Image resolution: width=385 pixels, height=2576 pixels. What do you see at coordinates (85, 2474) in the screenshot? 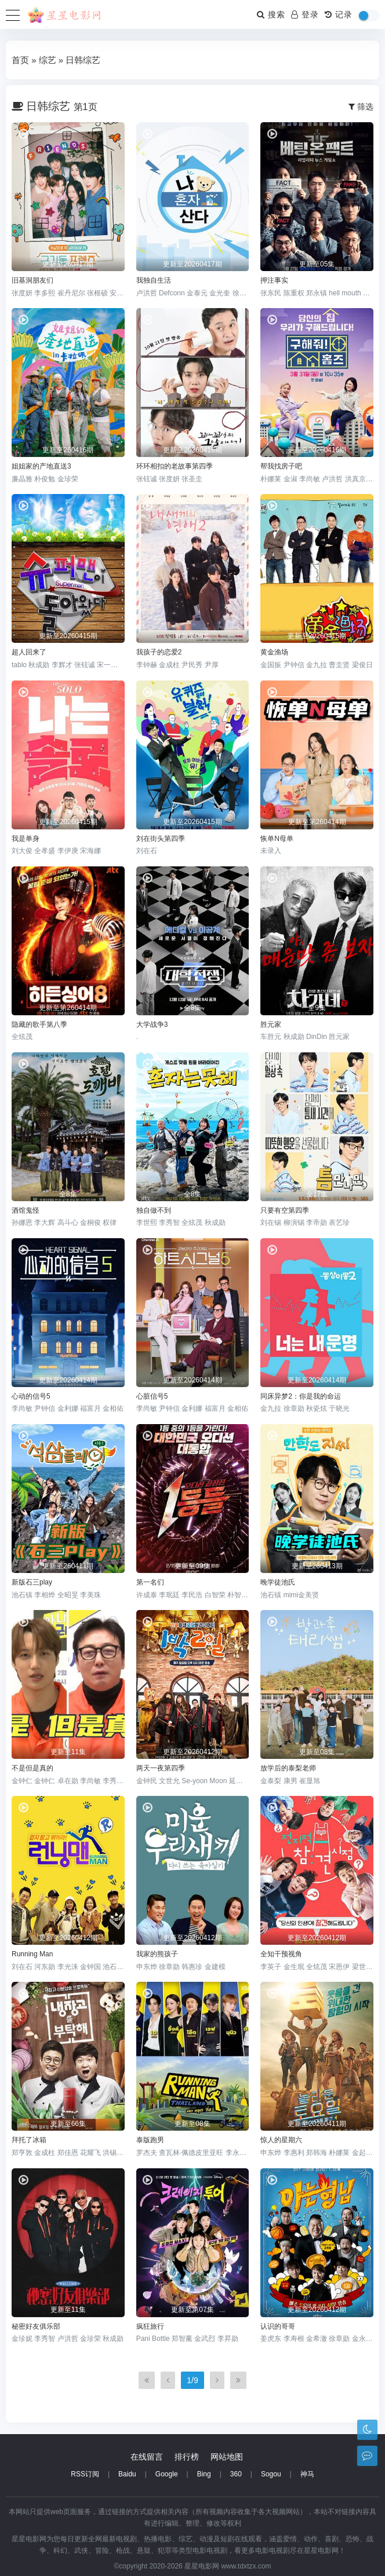
I see `RSS订阅` at bounding box center [85, 2474].